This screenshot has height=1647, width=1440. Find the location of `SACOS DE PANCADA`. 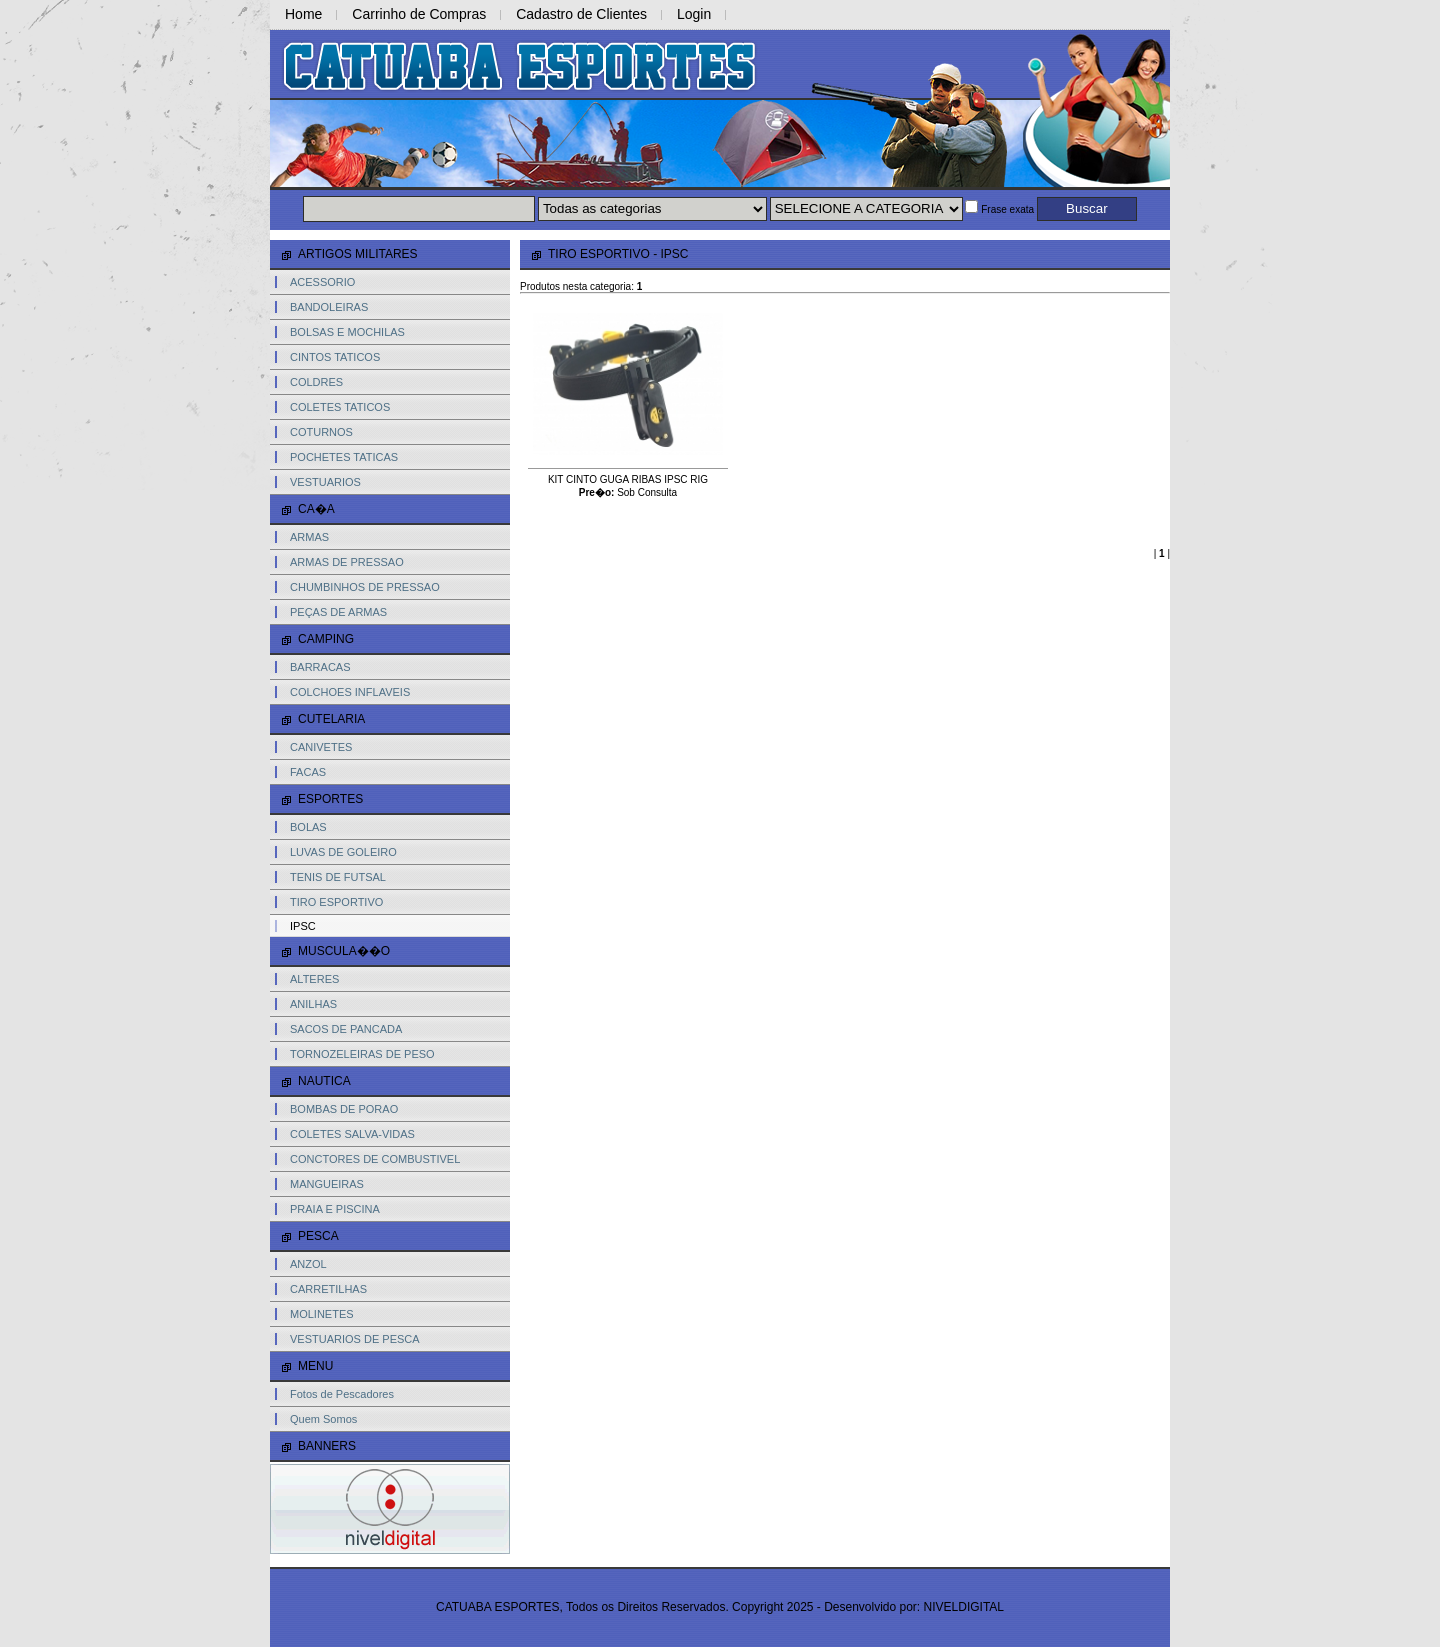

SACOS DE PANCADA is located at coordinates (346, 1029).